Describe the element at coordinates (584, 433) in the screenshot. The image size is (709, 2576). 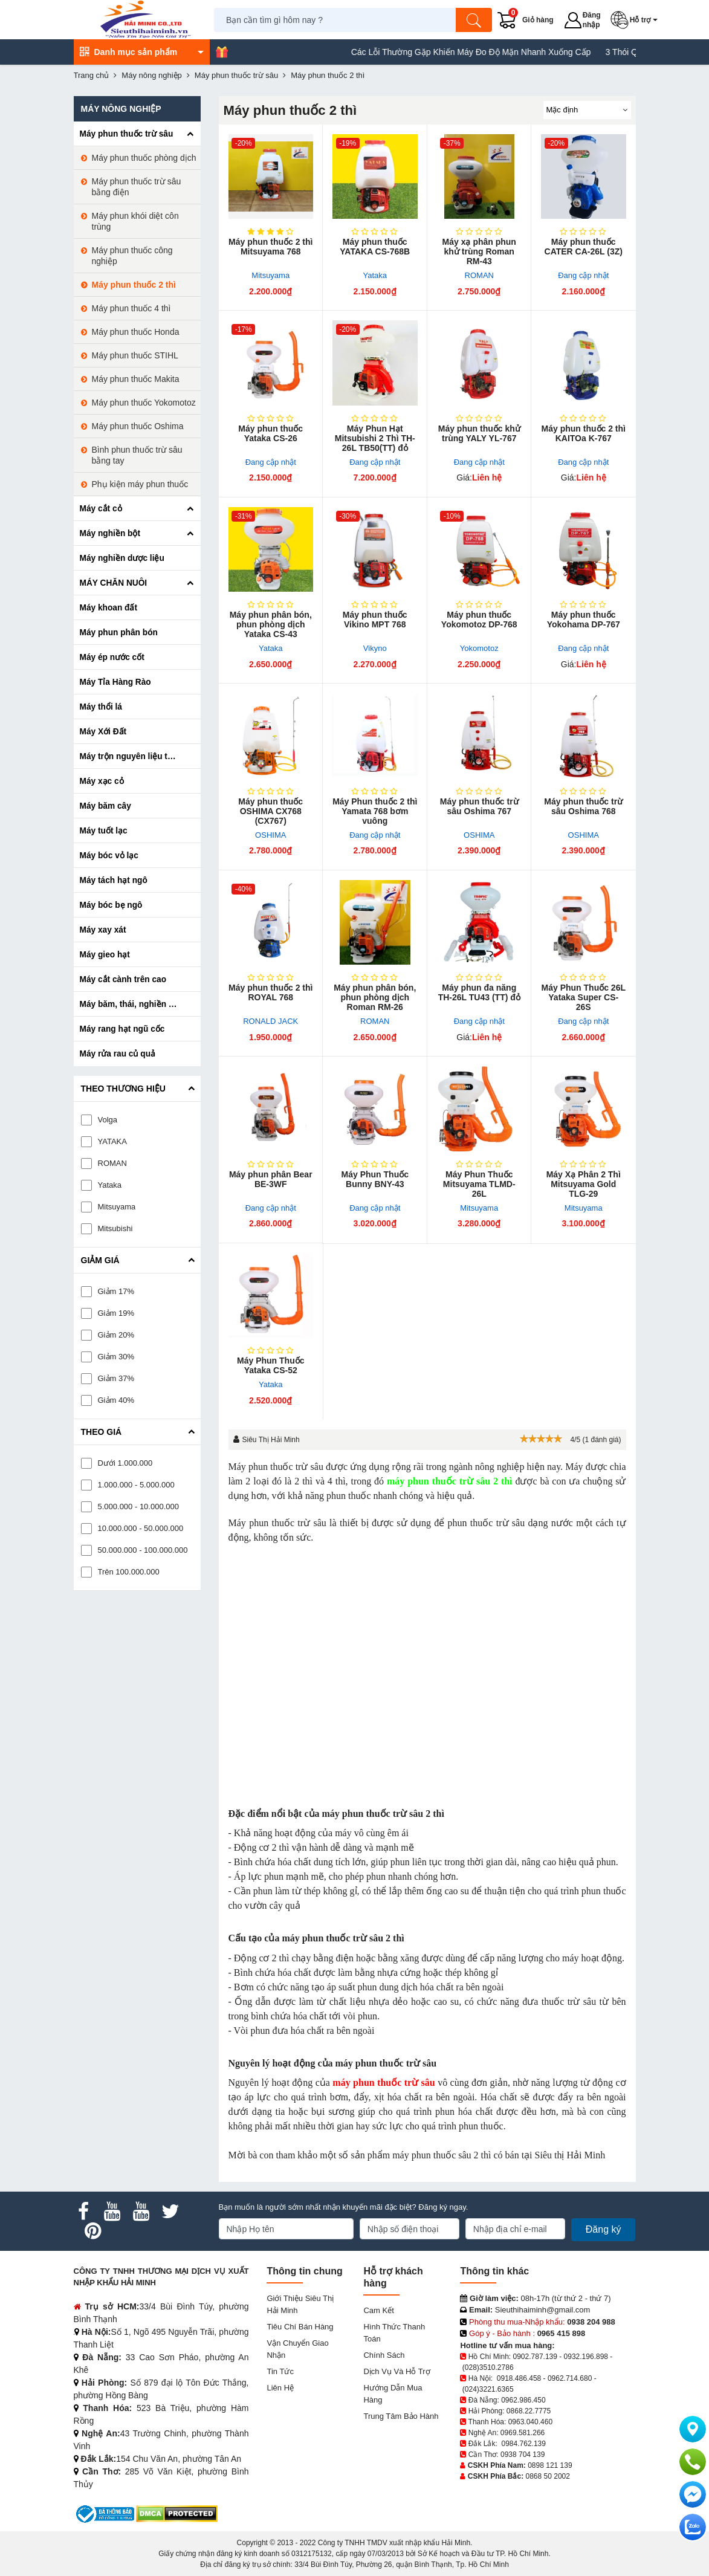
I see `Máy phun thuốc 2 thì KAITOa K-767` at that location.